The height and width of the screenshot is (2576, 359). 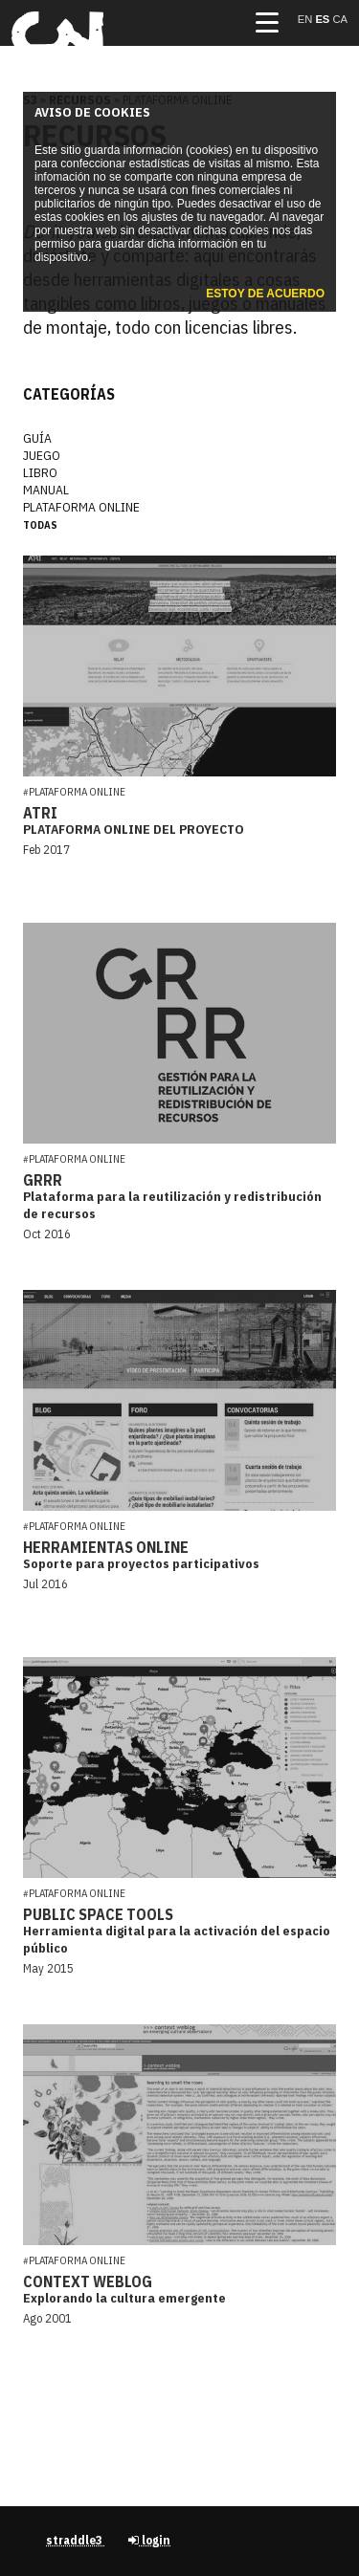 What do you see at coordinates (149, 2540) in the screenshot?
I see `login` at bounding box center [149, 2540].